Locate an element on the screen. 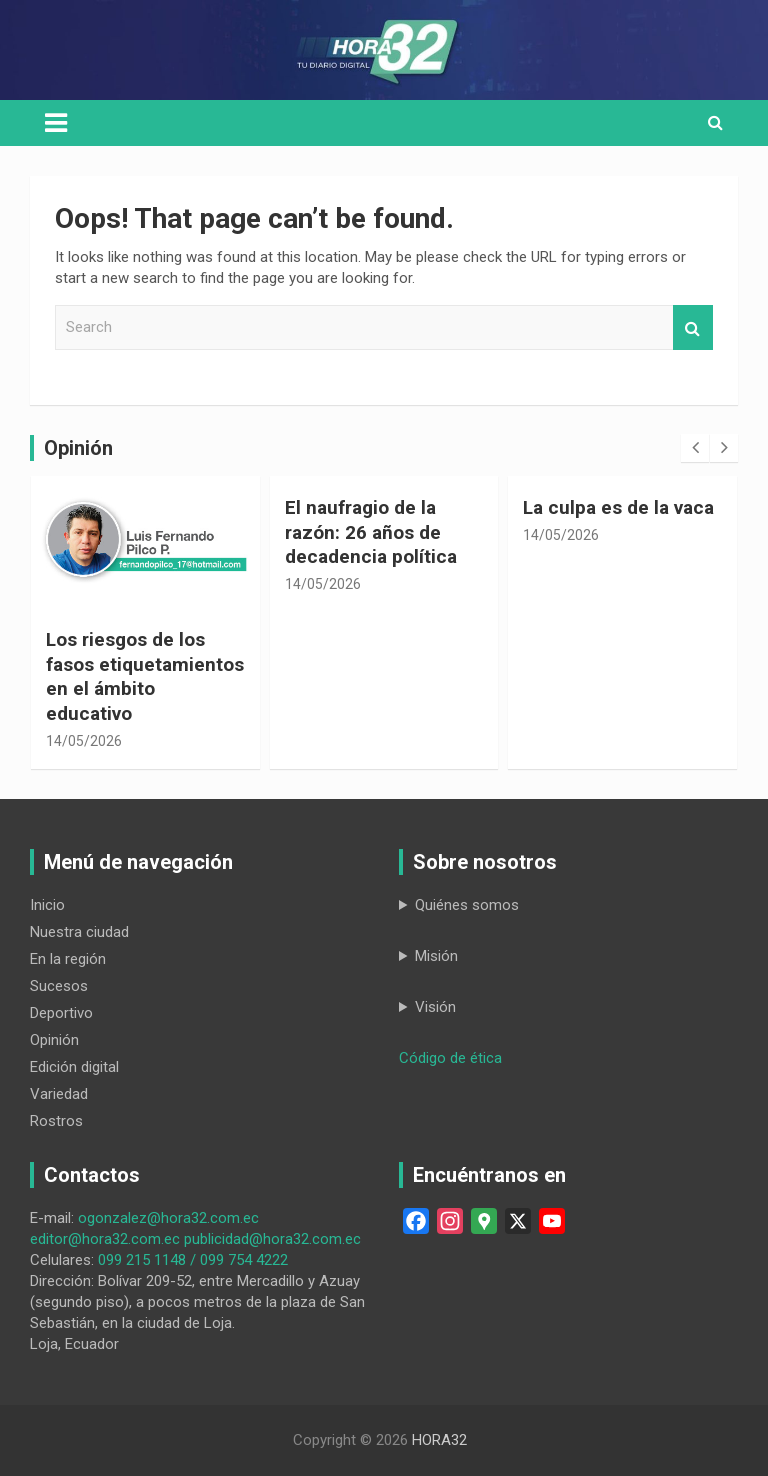  14/05/2026 is located at coordinates (84, 741).